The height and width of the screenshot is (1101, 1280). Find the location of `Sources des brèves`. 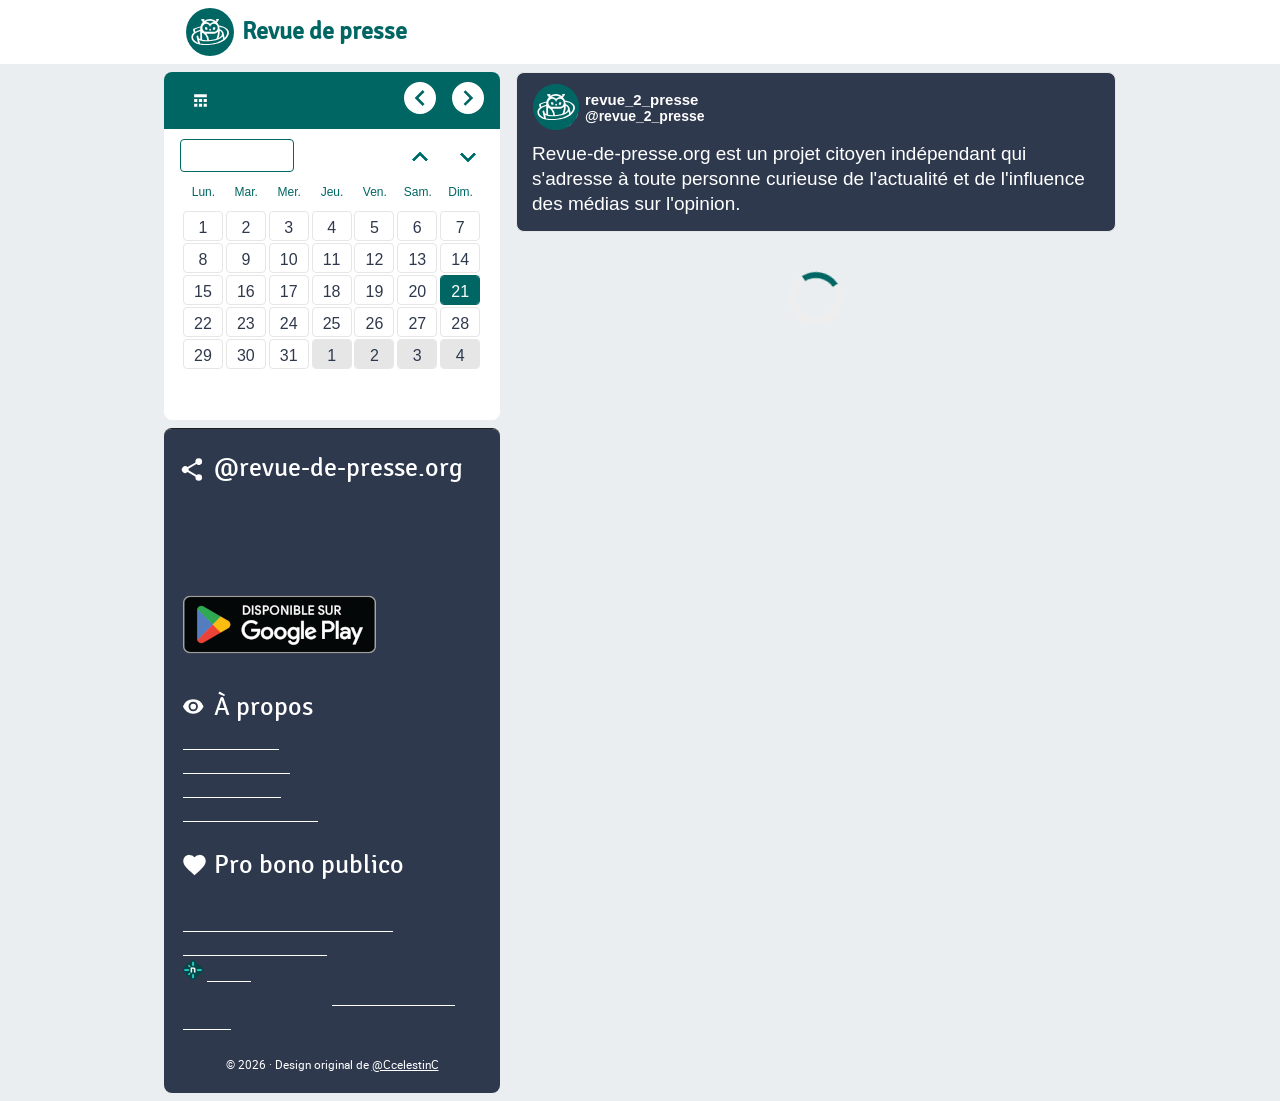

Sources des brèves is located at coordinates (250, 814).